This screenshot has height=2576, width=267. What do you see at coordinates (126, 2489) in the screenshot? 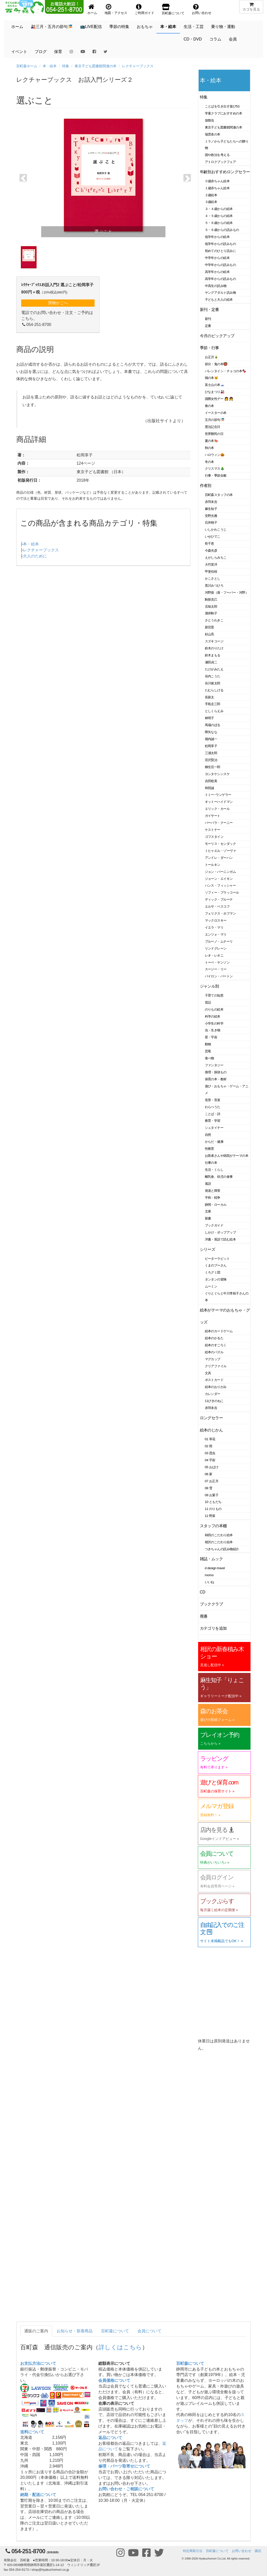
I see `お問い合わせ・ご相談について` at bounding box center [126, 2489].